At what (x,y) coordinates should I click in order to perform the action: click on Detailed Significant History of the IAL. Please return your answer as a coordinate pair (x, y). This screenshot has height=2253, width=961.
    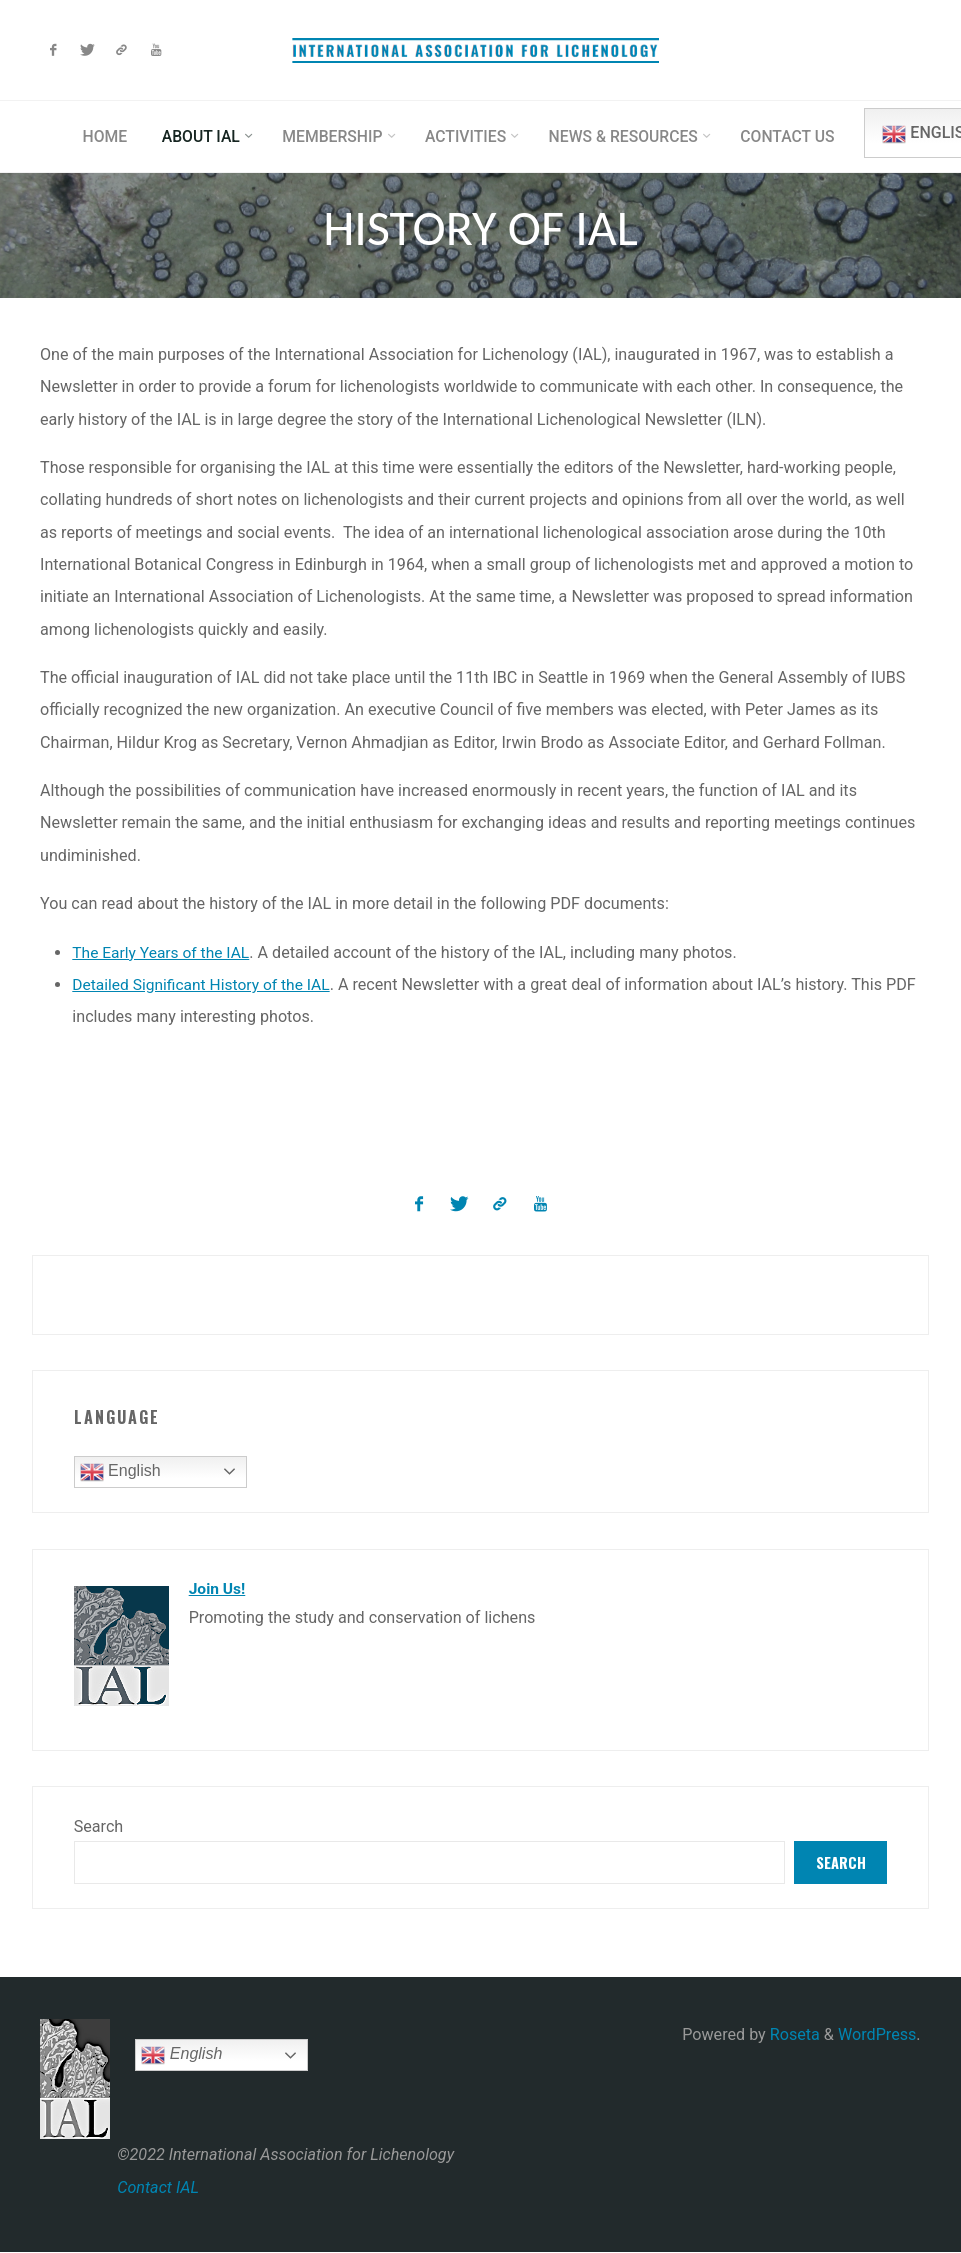
    Looking at the image, I should click on (206, 984).